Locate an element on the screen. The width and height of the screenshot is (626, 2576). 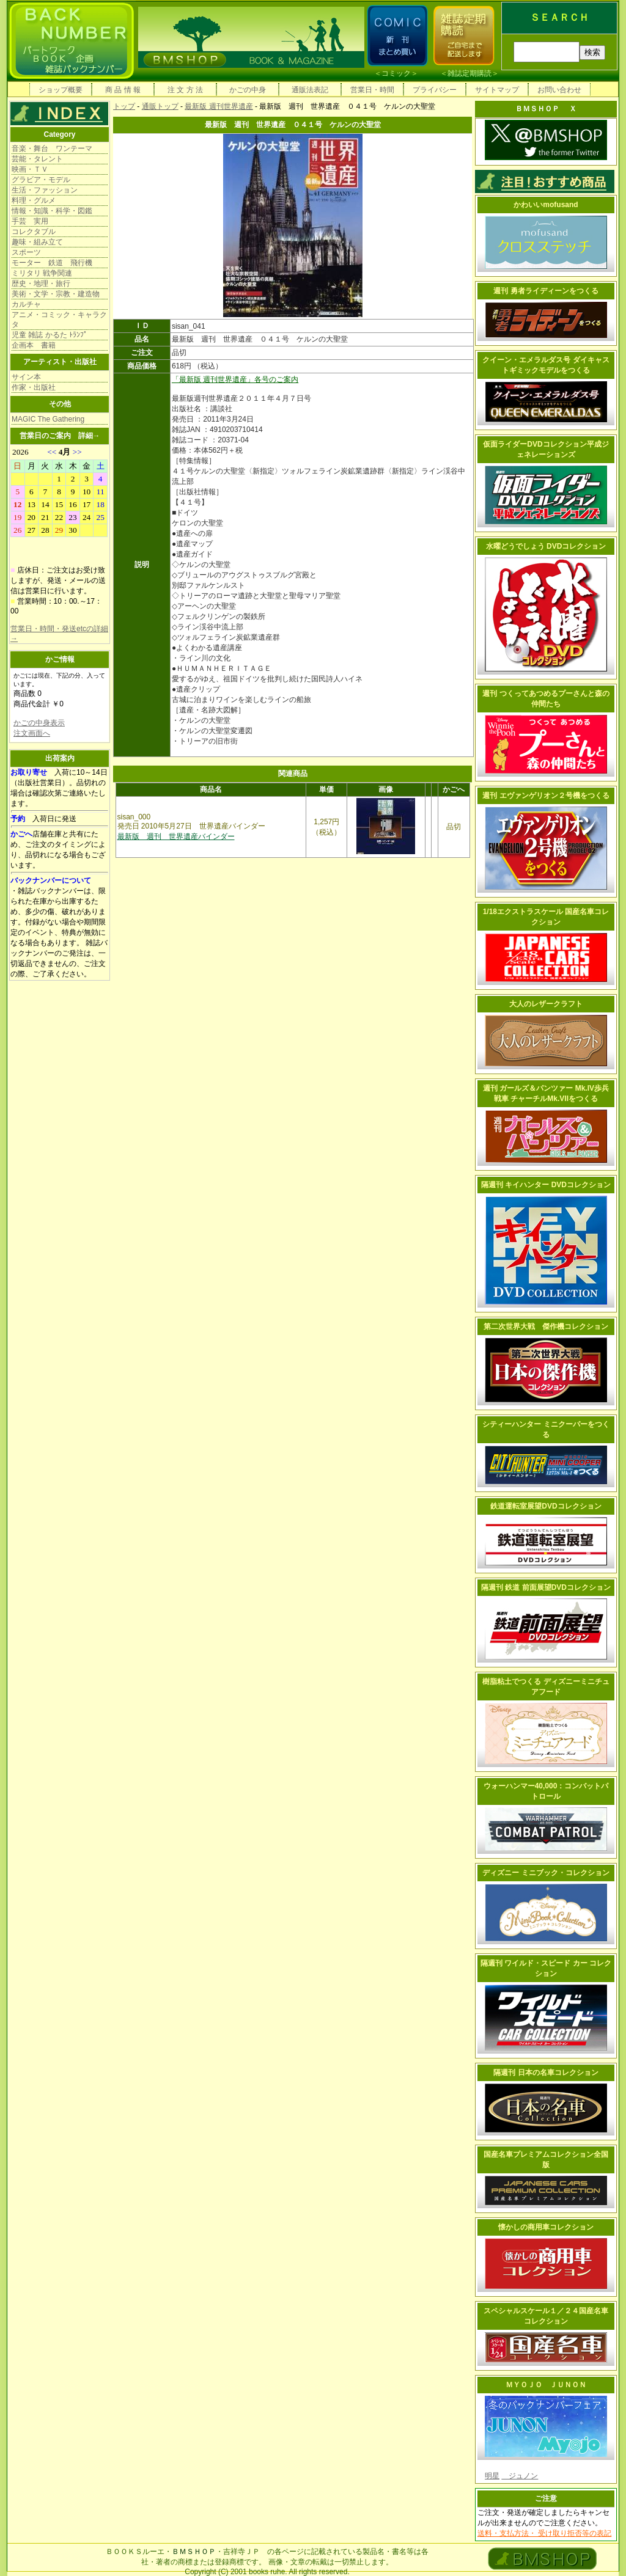
グラビア・モデル is located at coordinates (41, 179).